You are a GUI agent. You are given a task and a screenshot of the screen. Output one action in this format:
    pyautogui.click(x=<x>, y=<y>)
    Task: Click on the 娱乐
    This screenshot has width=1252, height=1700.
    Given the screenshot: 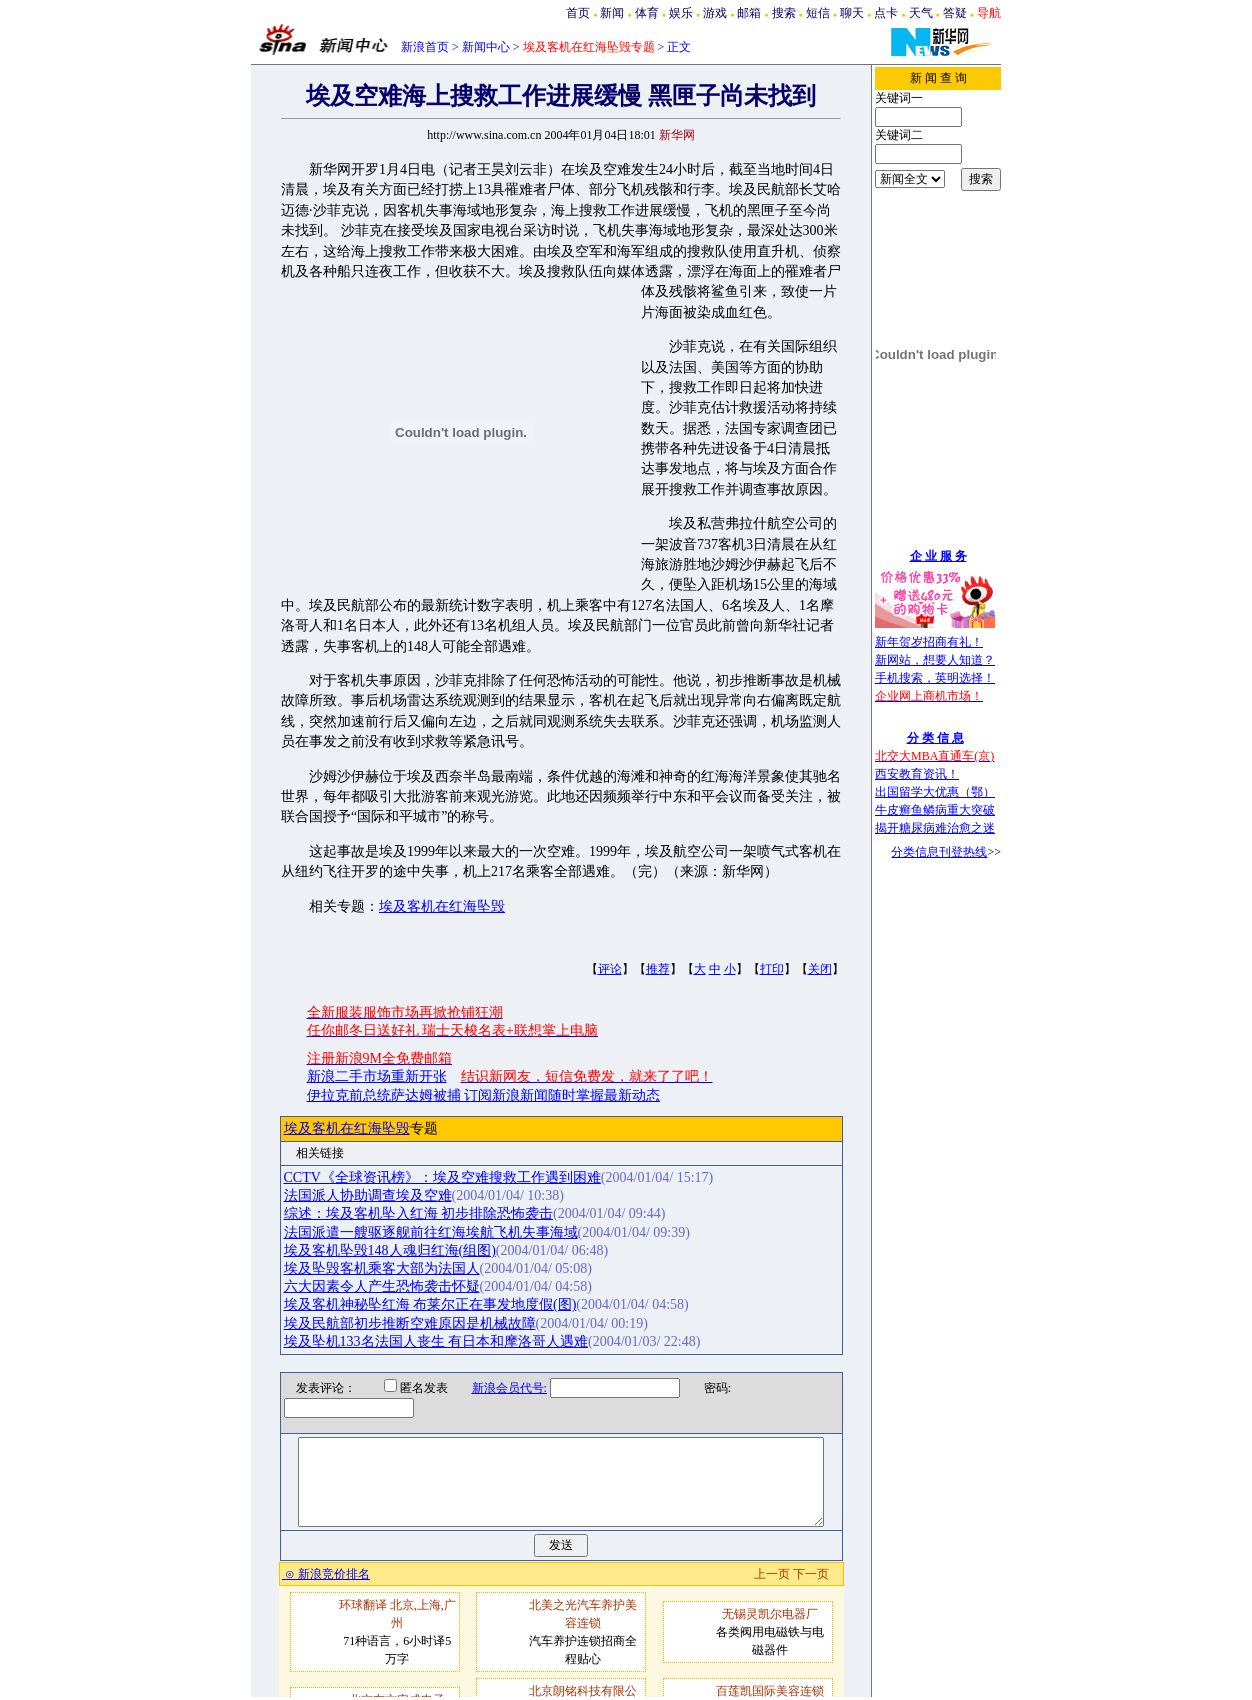 What is the action you would take?
    pyautogui.click(x=681, y=13)
    